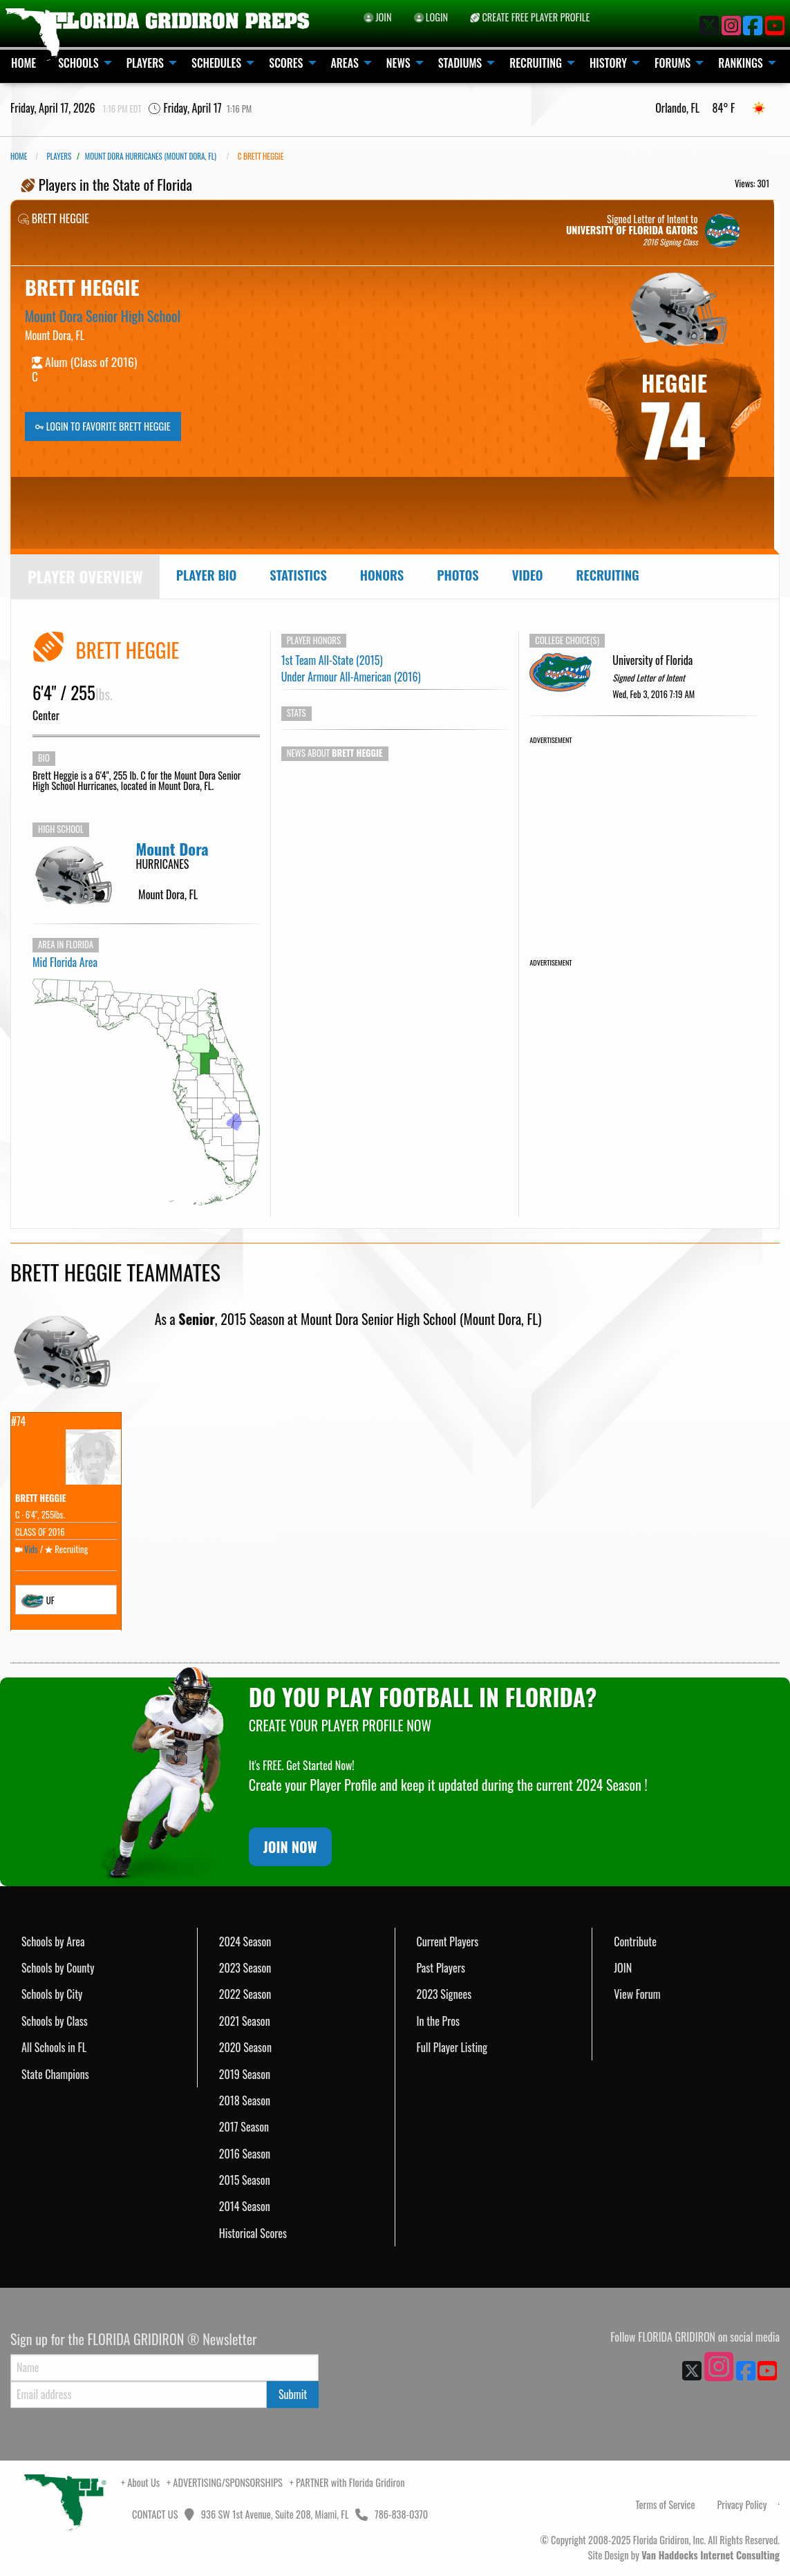 The height and width of the screenshot is (2576, 790). What do you see at coordinates (665, 2504) in the screenshot?
I see `Terms of Service` at bounding box center [665, 2504].